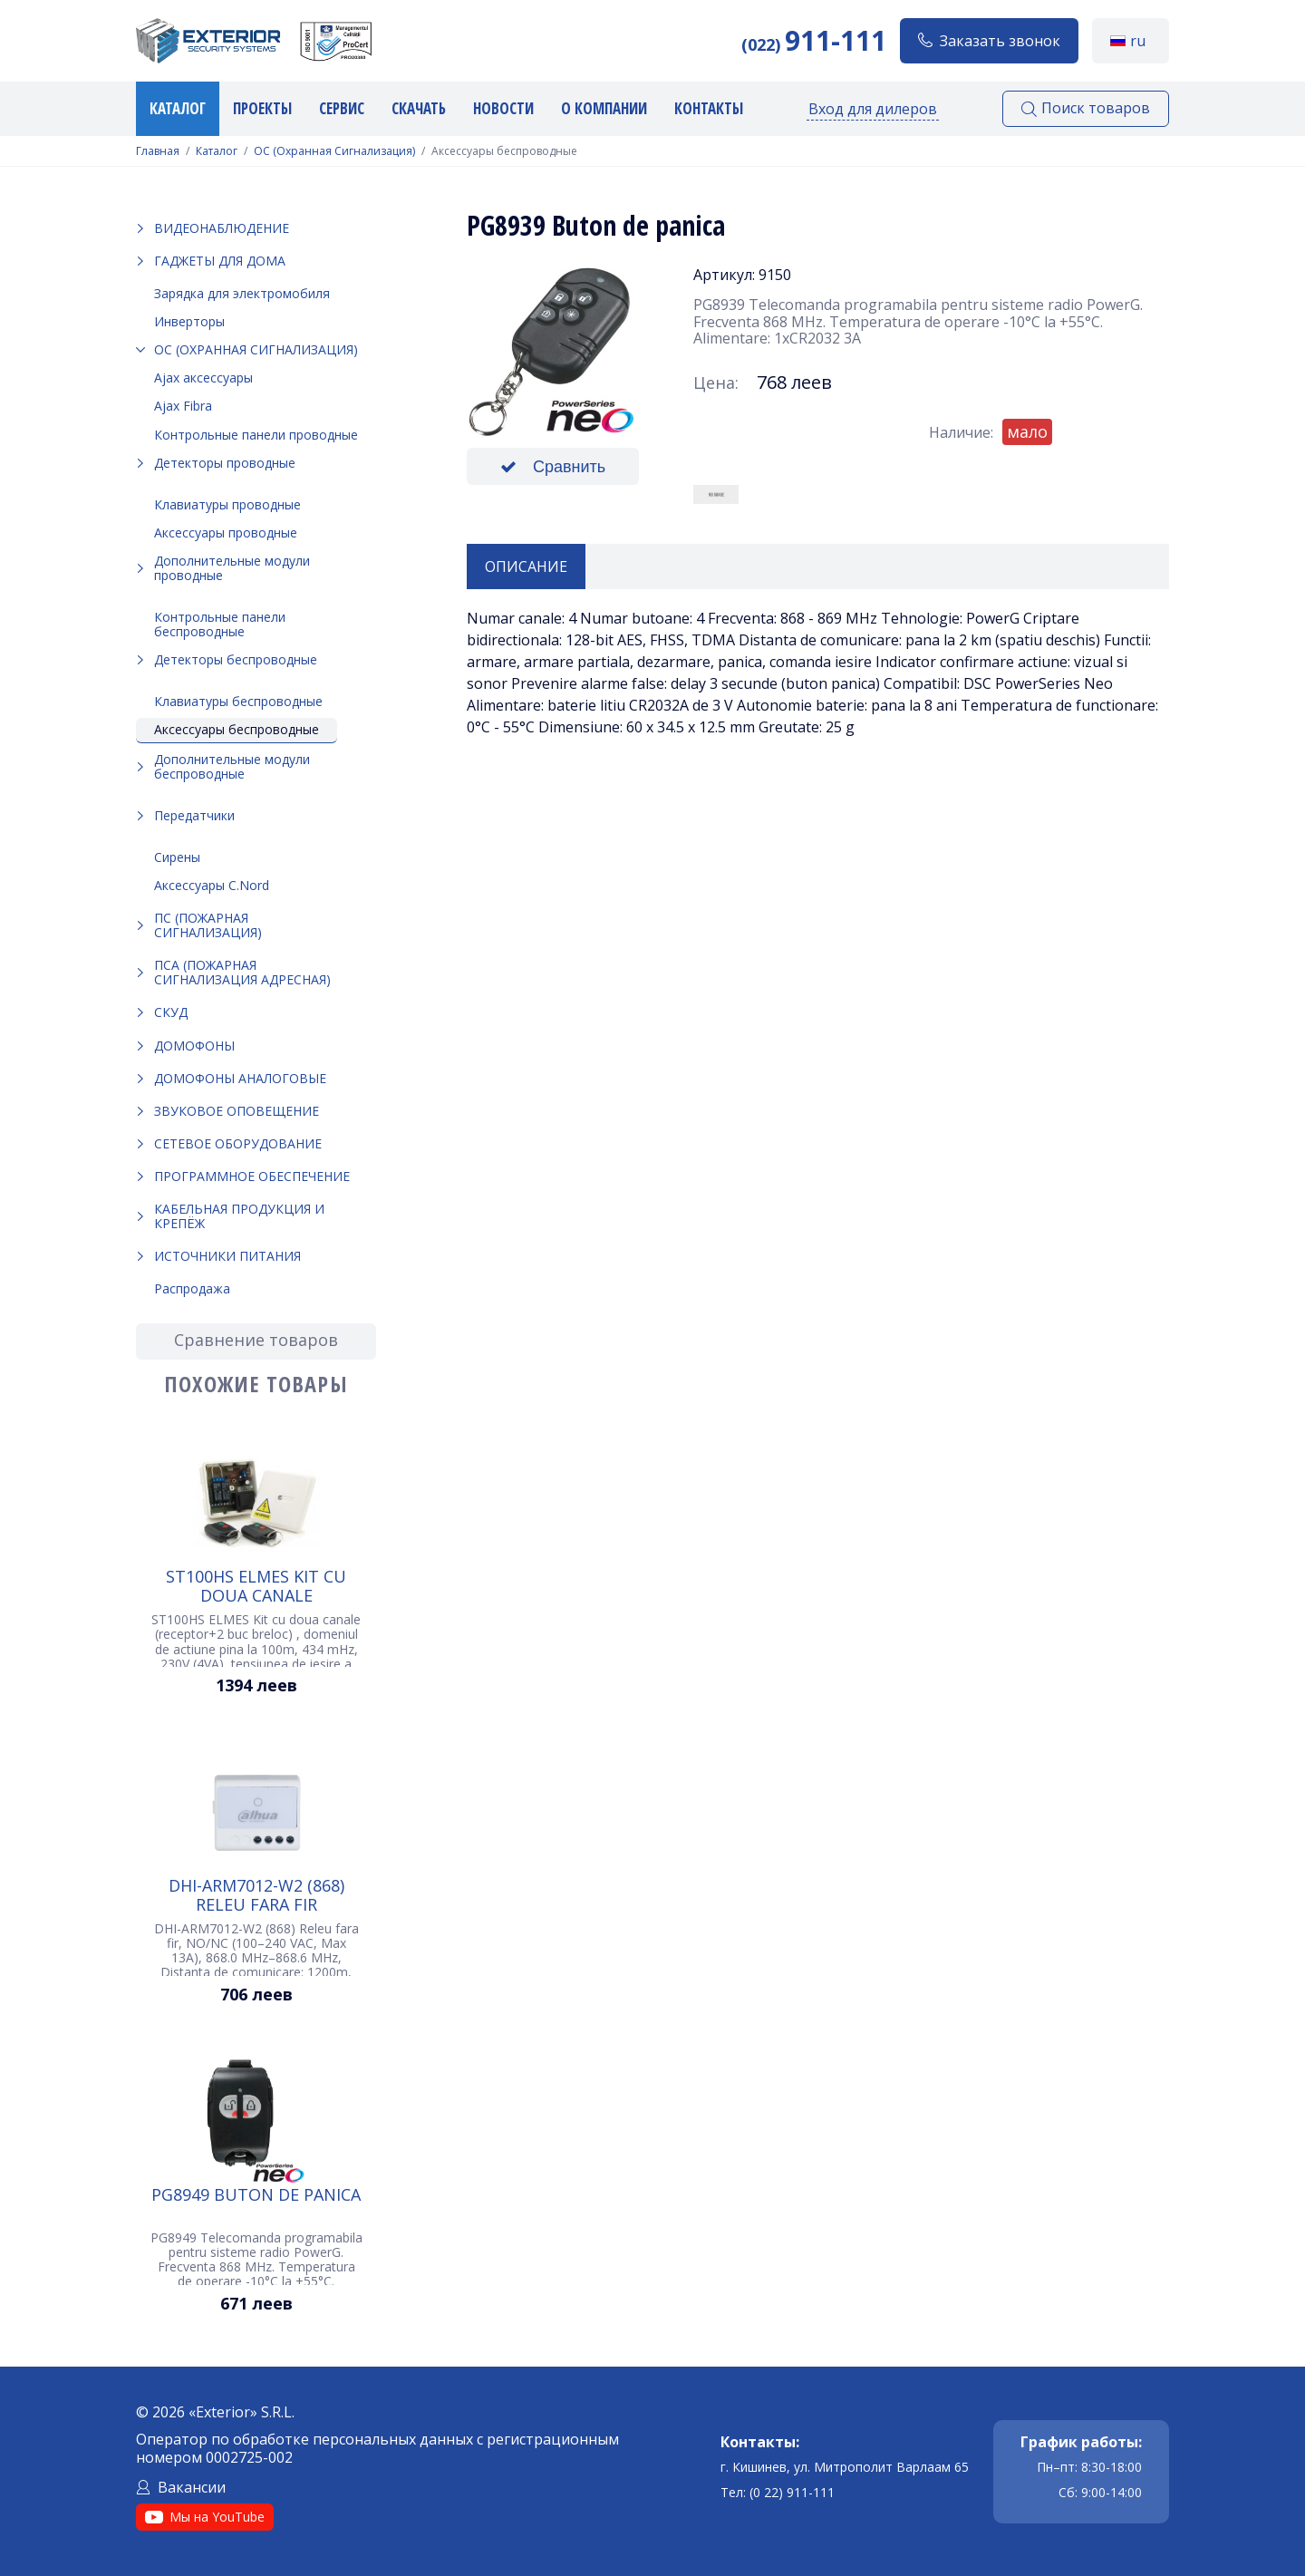 Image resolution: width=1305 pixels, height=2576 pixels. I want to click on ОС (Охранная Сигнализация), so click(334, 151).